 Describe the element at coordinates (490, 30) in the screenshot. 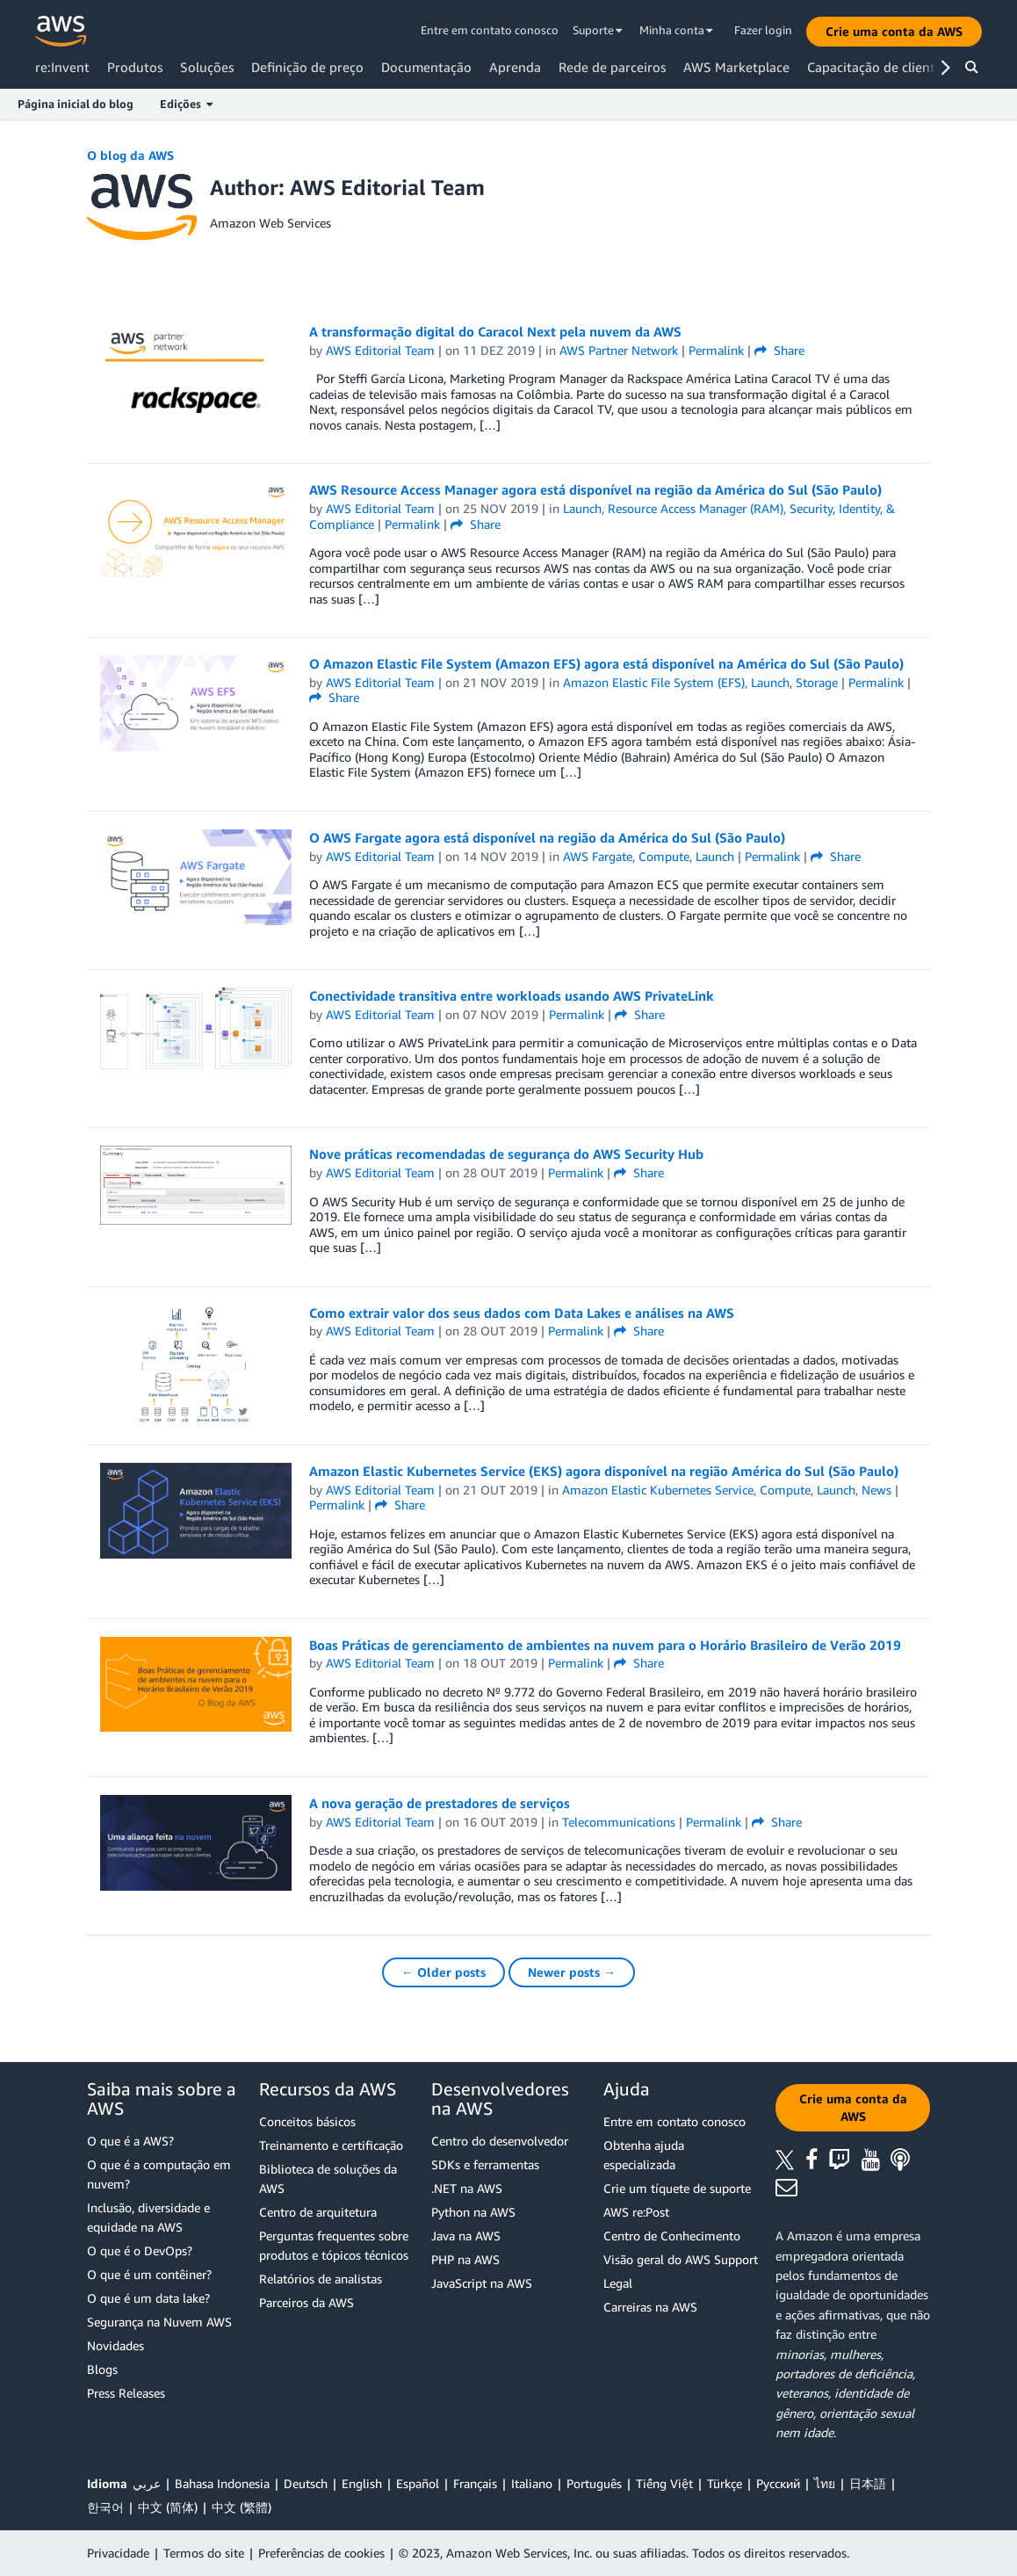

I see `Entre em contato conosco` at that location.